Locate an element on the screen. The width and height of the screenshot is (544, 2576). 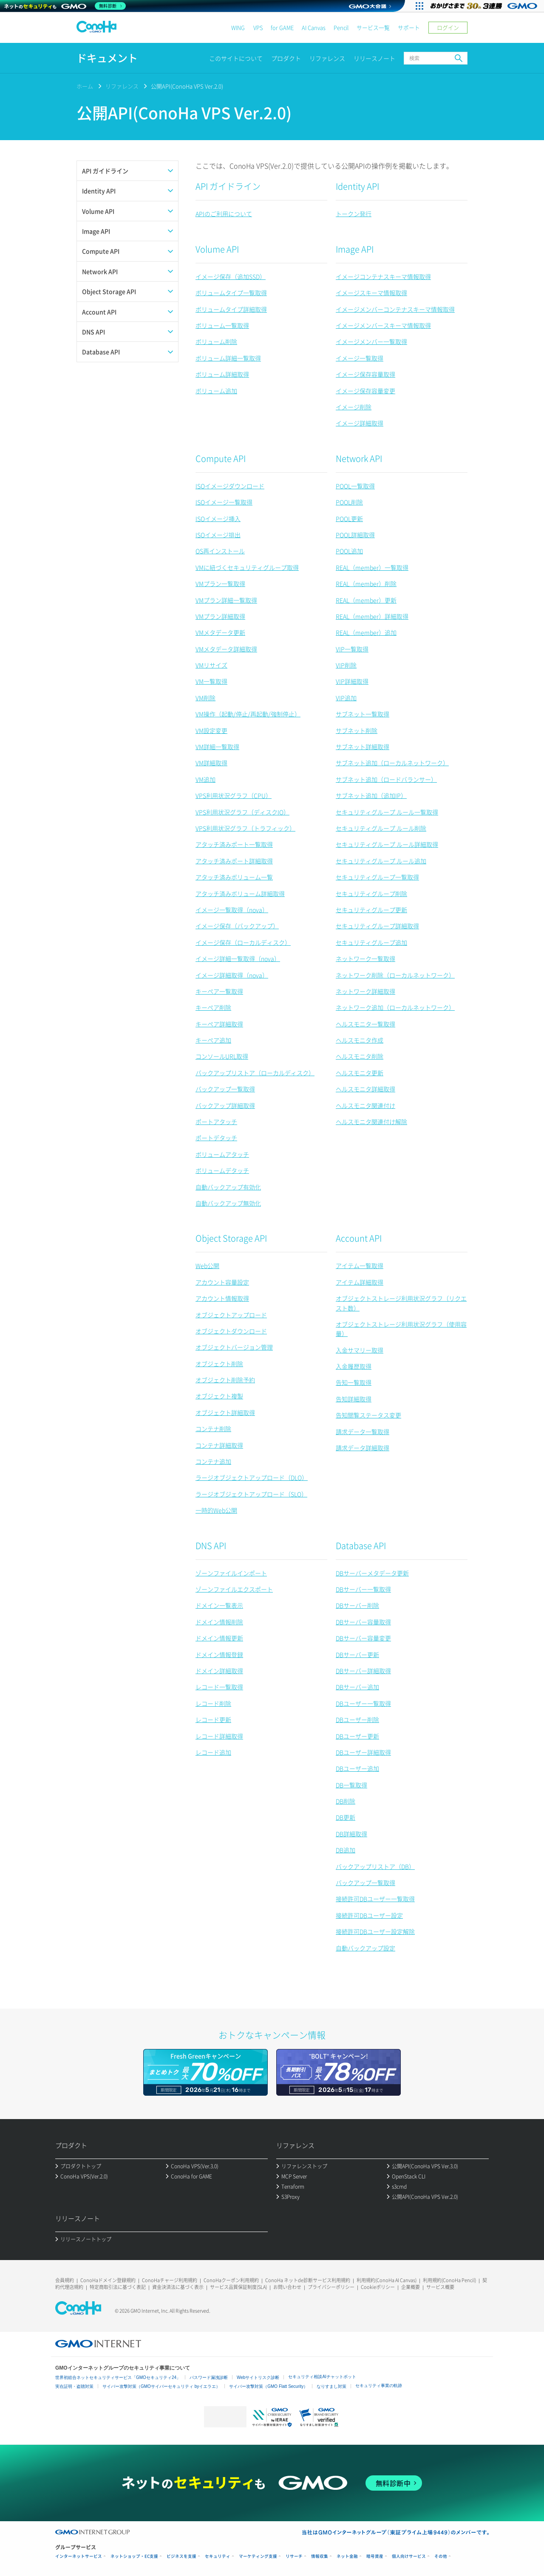
DBサーバー容量取得 is located at coordinates (363, 1622).